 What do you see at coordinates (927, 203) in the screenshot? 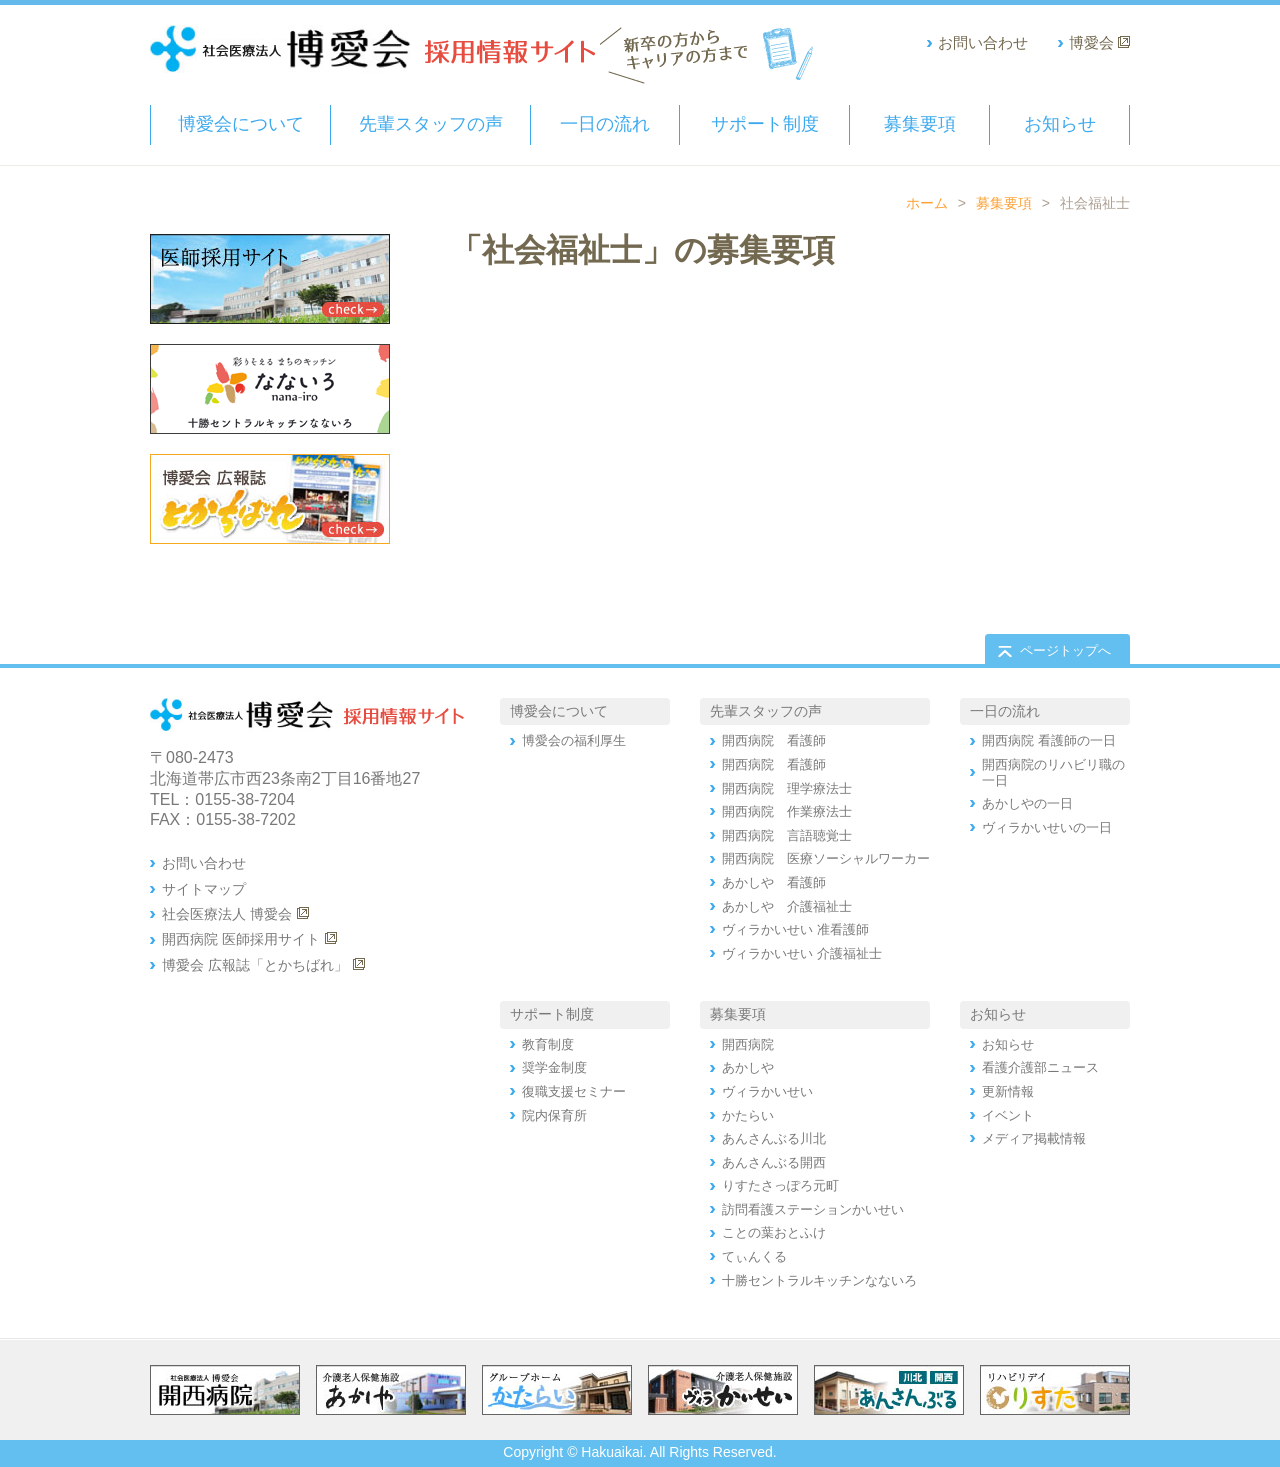
I see `ホーム` at bounding box center [927, 203].